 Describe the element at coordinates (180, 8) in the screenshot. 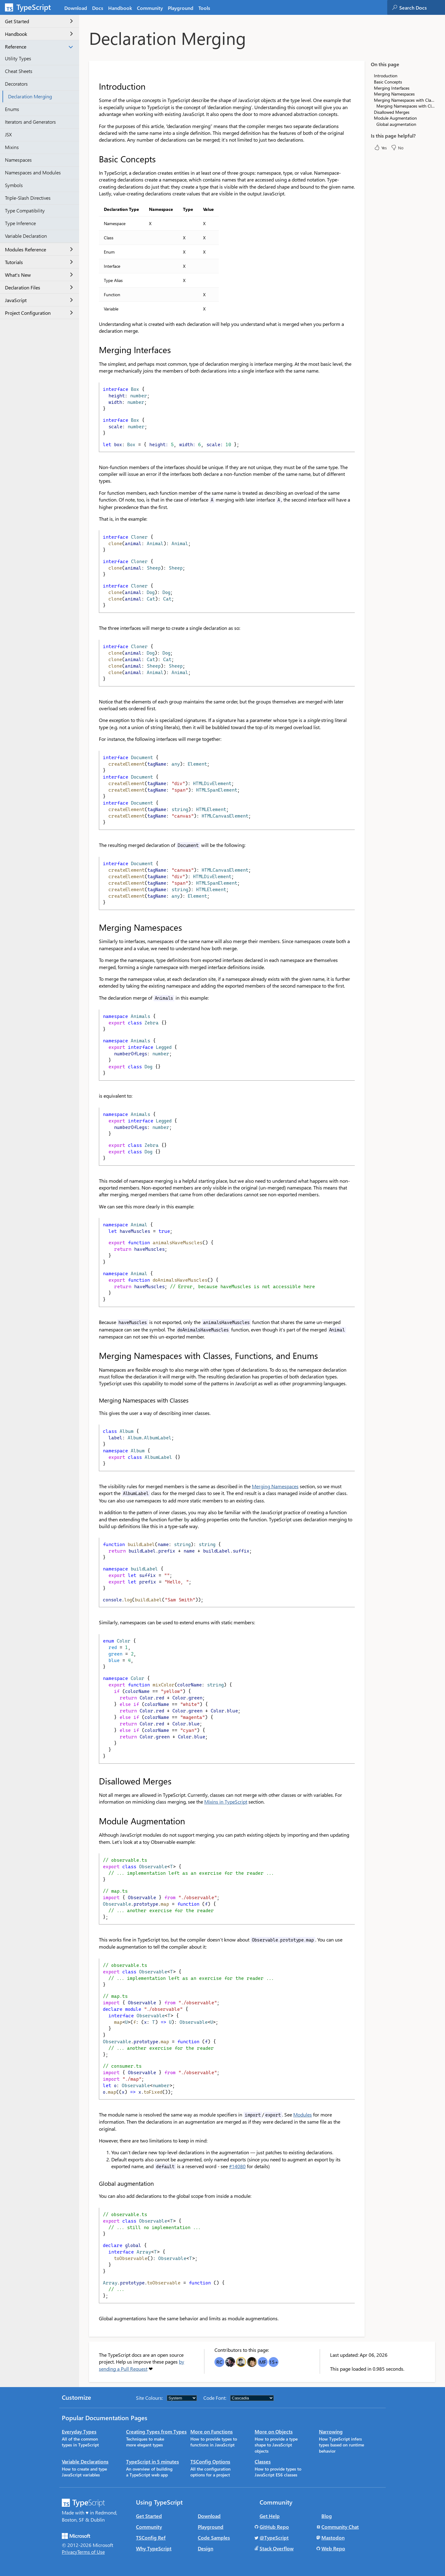

I see `Playground [tab]` at that location.